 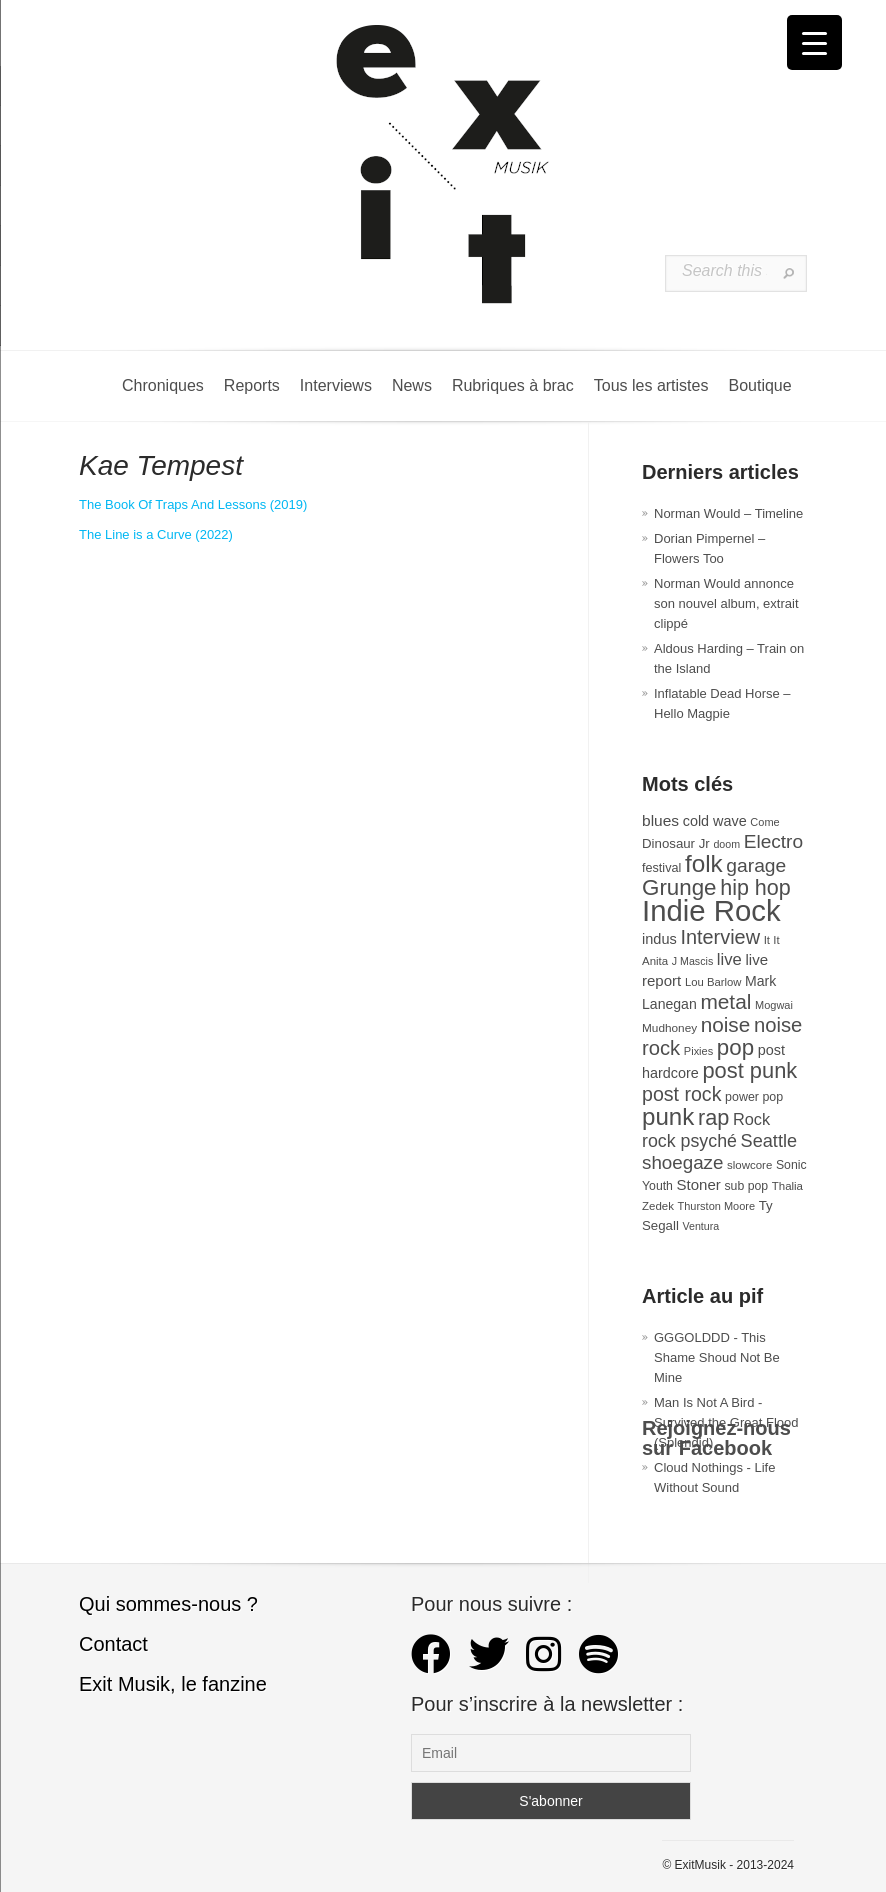 What do you see at coordinates (774, 1005) in the screenshot?
I see `Mogwai [Mogwai (26 éléments)]` at bounding box center [774, 1005].